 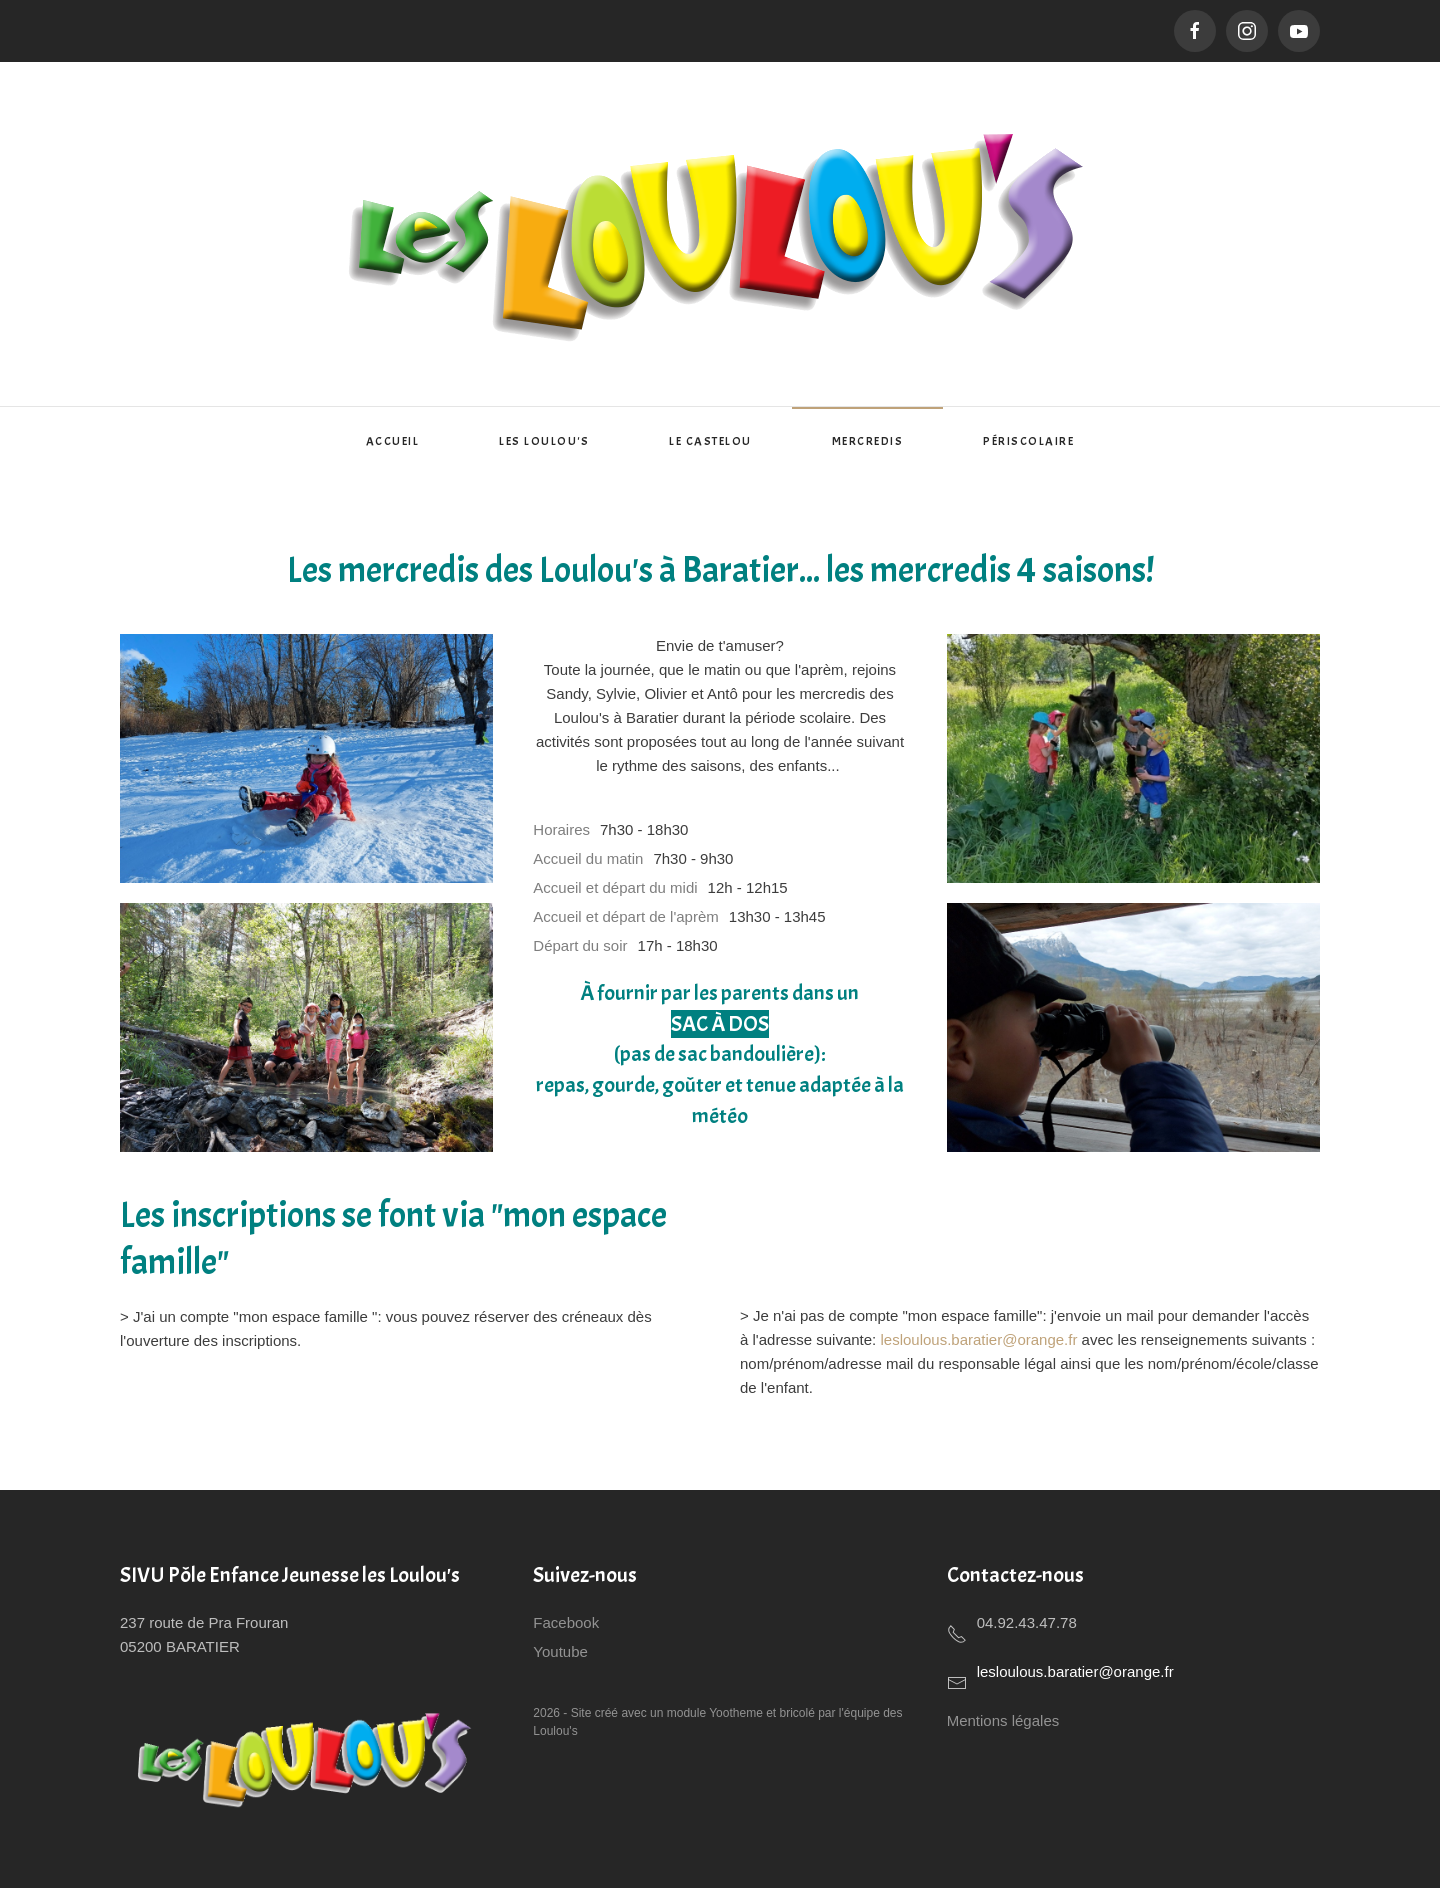 What do you see at coordinates (566, 1622) in the screenshot?
I see `Facebook` at bounding box center [566, 1622].